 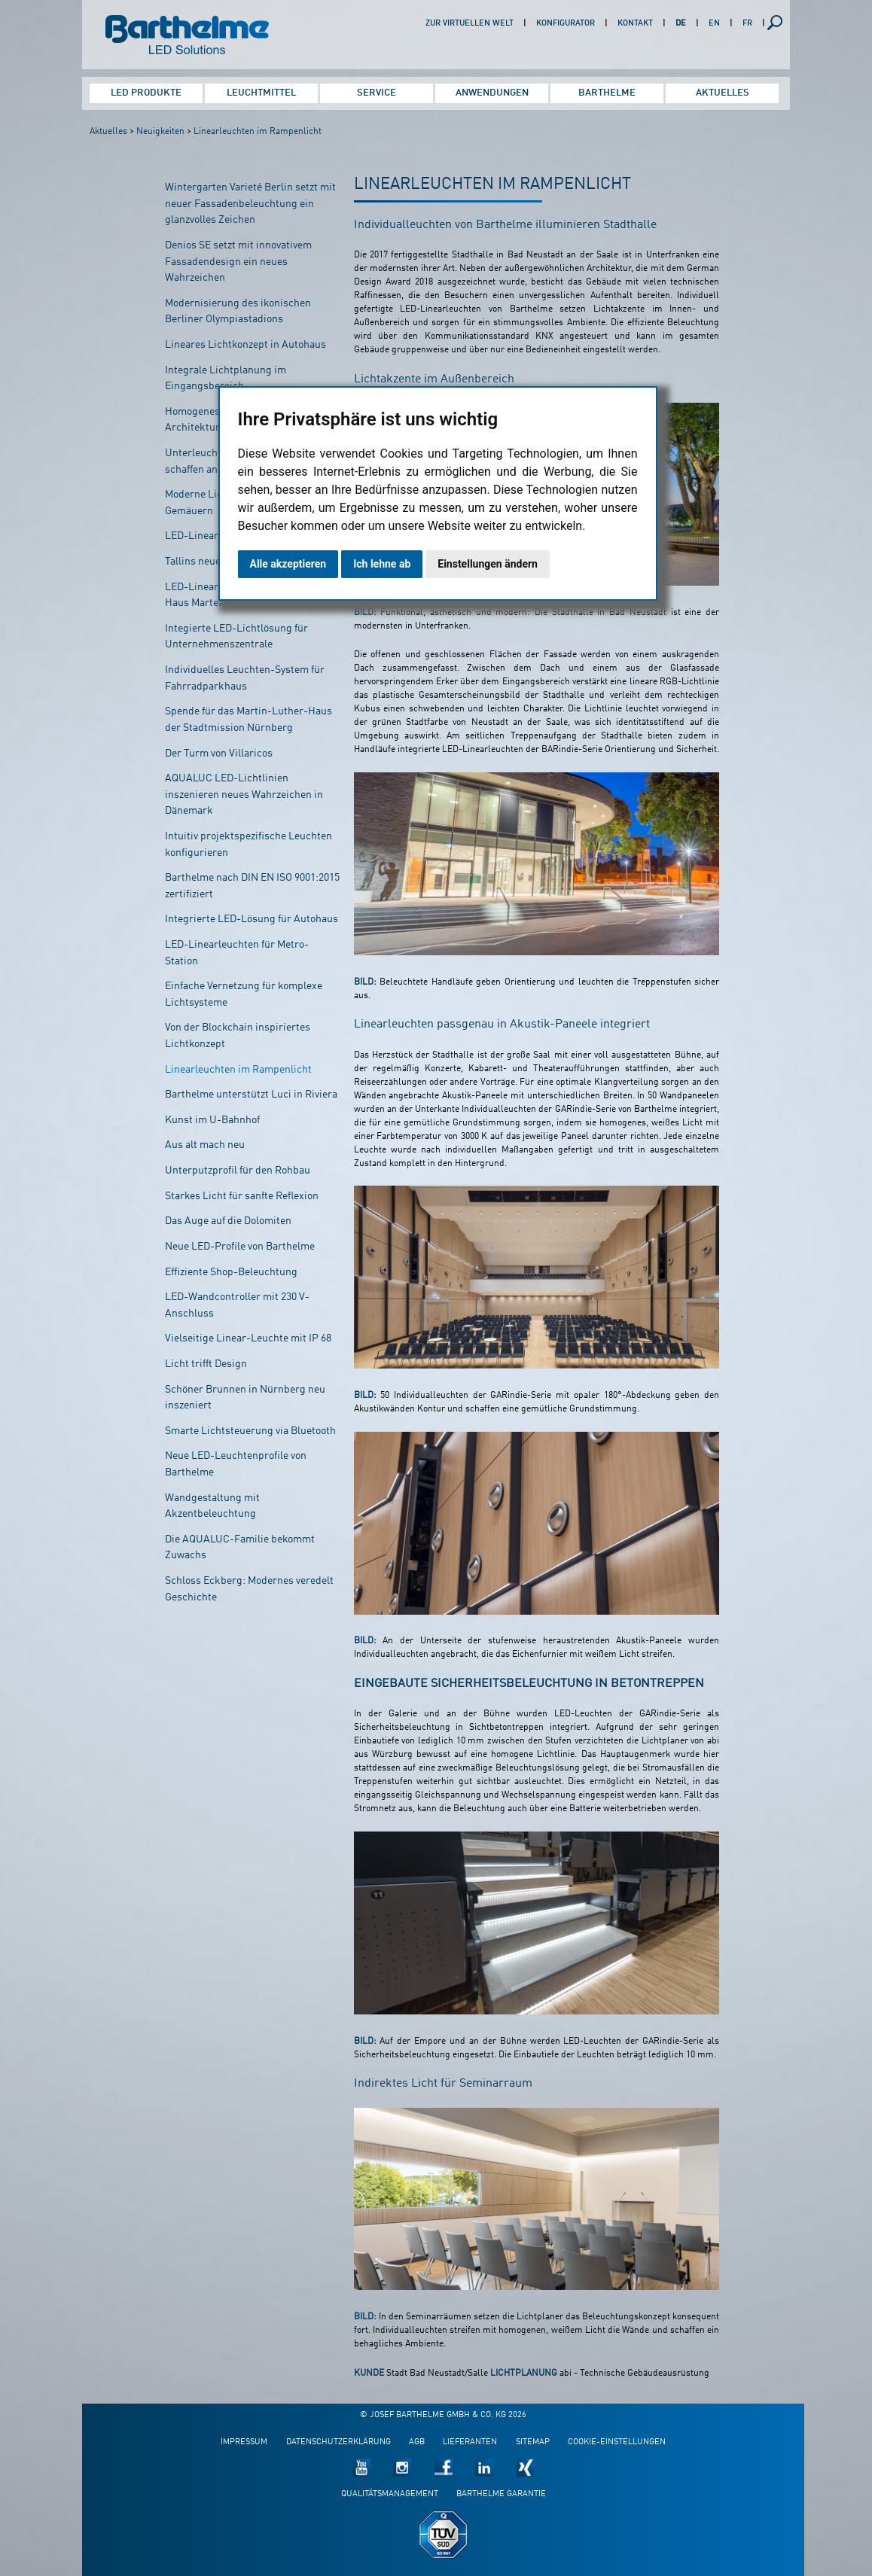 What do you see at coordinates (237, 1170) in the screenshot?
I see `Unterputzprofil für den Rohbau` at bounding box center [237, 1170].